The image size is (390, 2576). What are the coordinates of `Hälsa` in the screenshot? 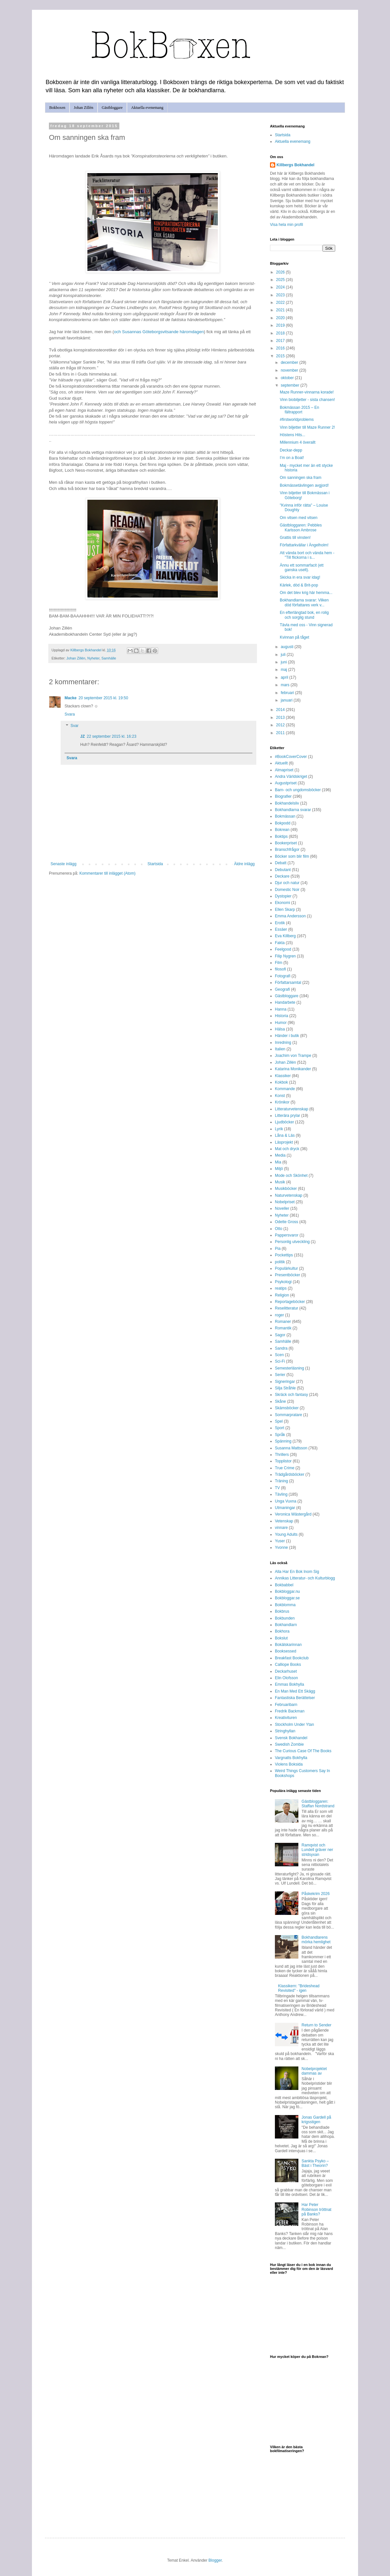 It's located at (280, 1029).